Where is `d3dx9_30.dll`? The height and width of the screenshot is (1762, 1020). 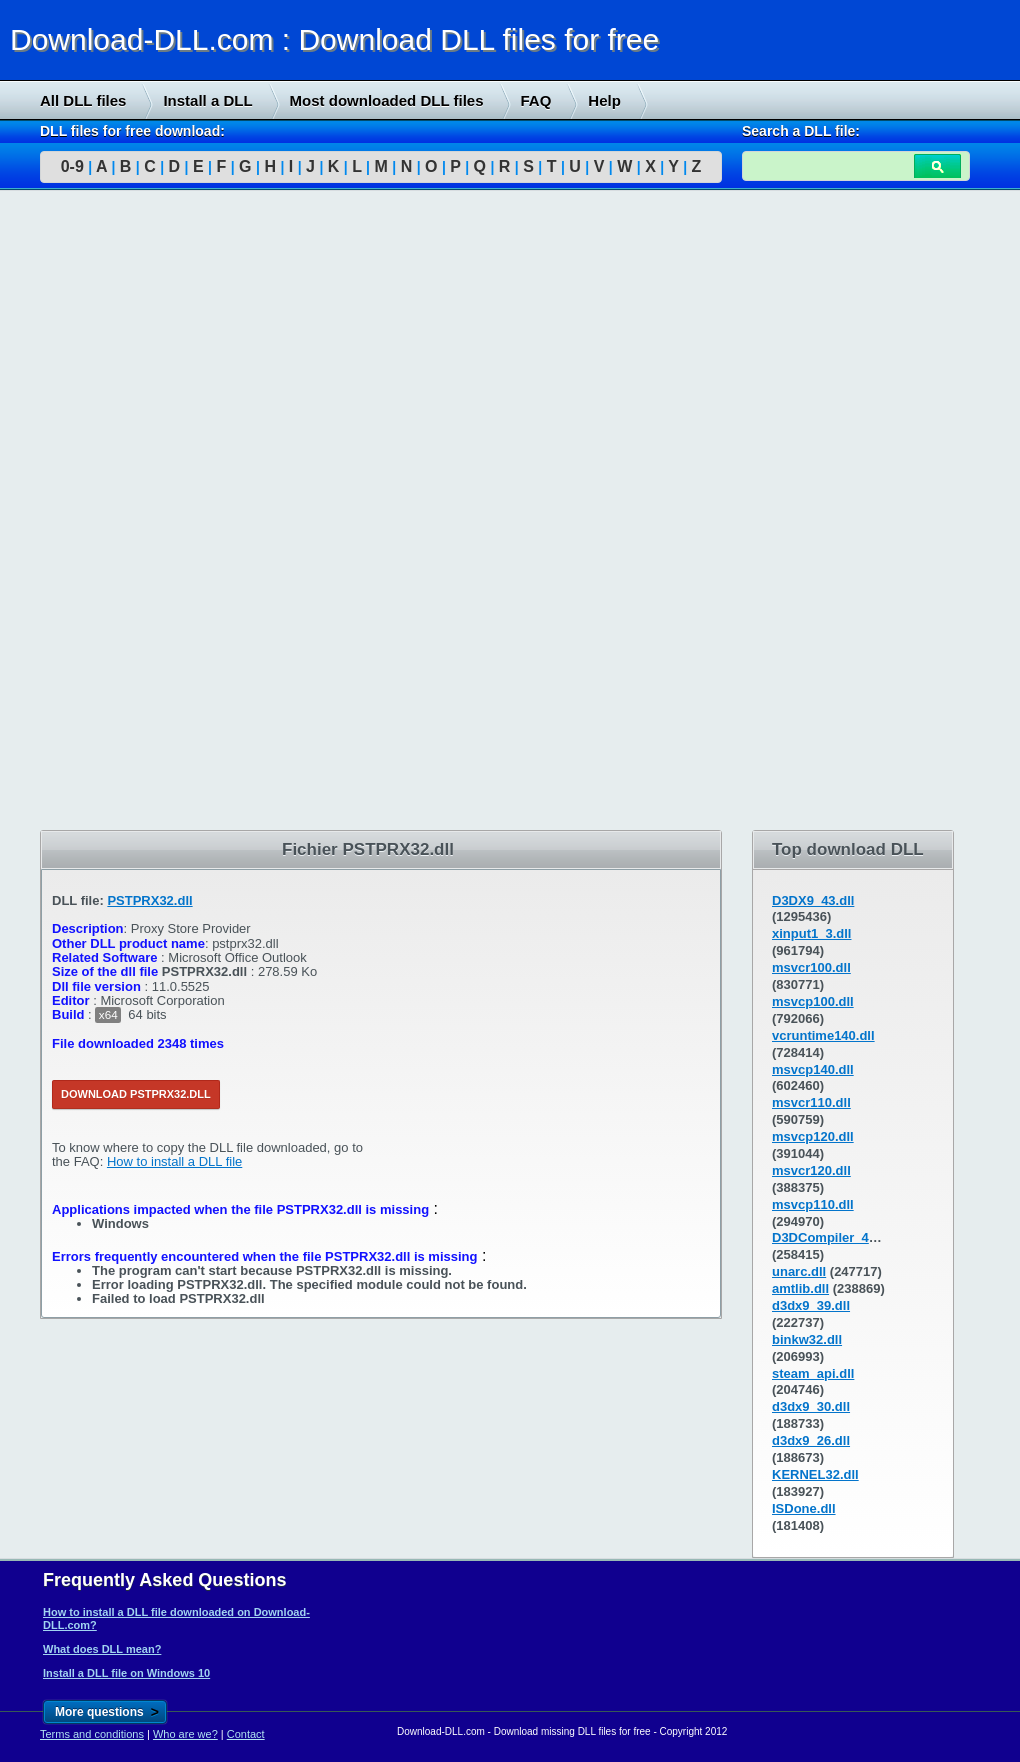
d3dx9_30.dll is located at coordinates (811, 1406).